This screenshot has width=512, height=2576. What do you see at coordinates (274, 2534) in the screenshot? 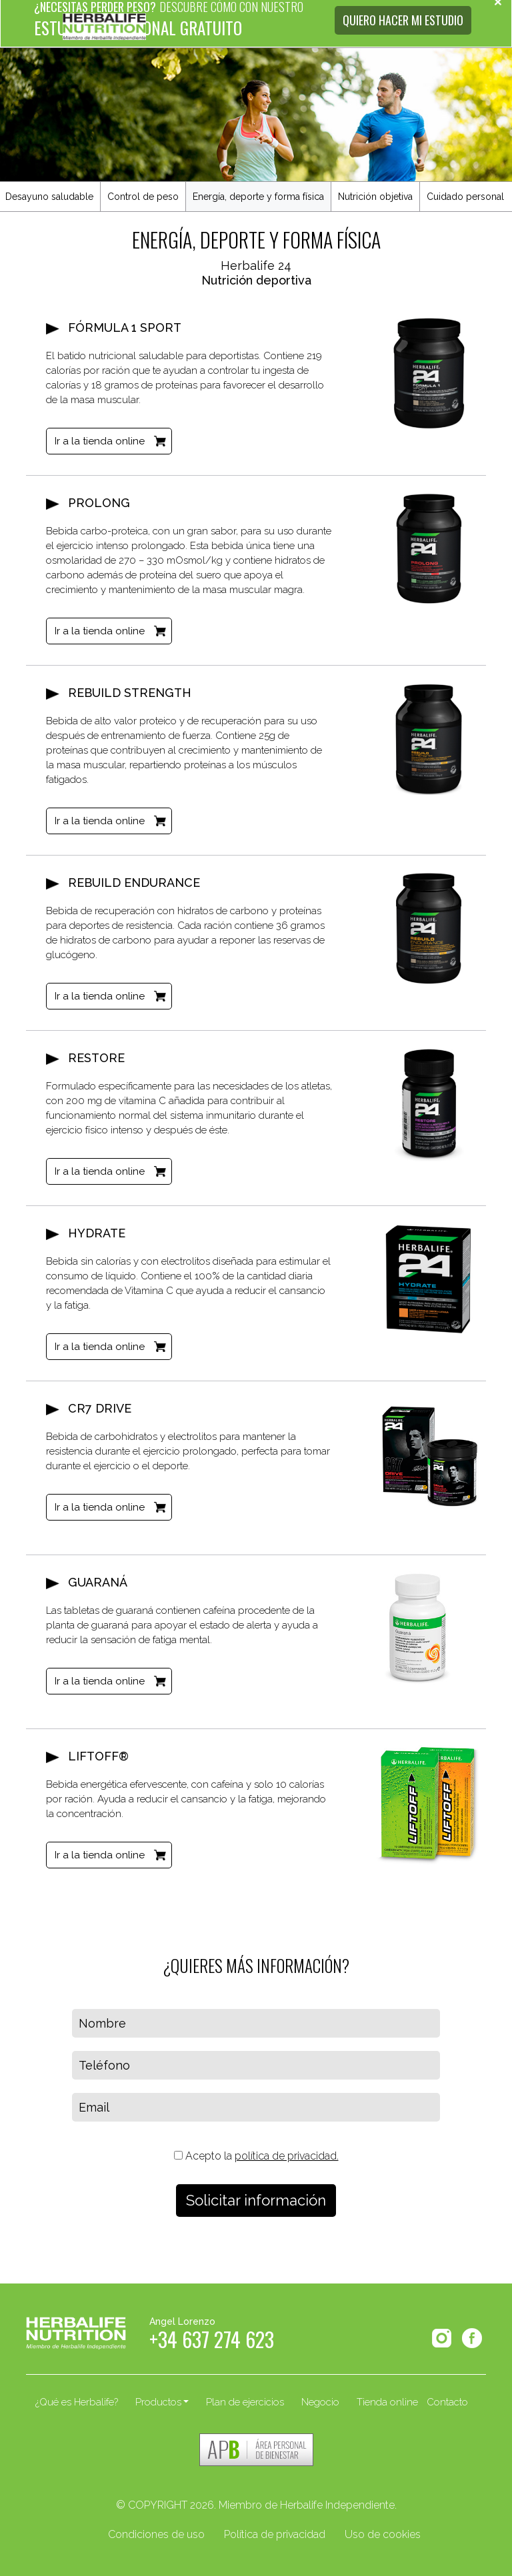
I see `Política de privacidad` at bounding box center [274, 2534].